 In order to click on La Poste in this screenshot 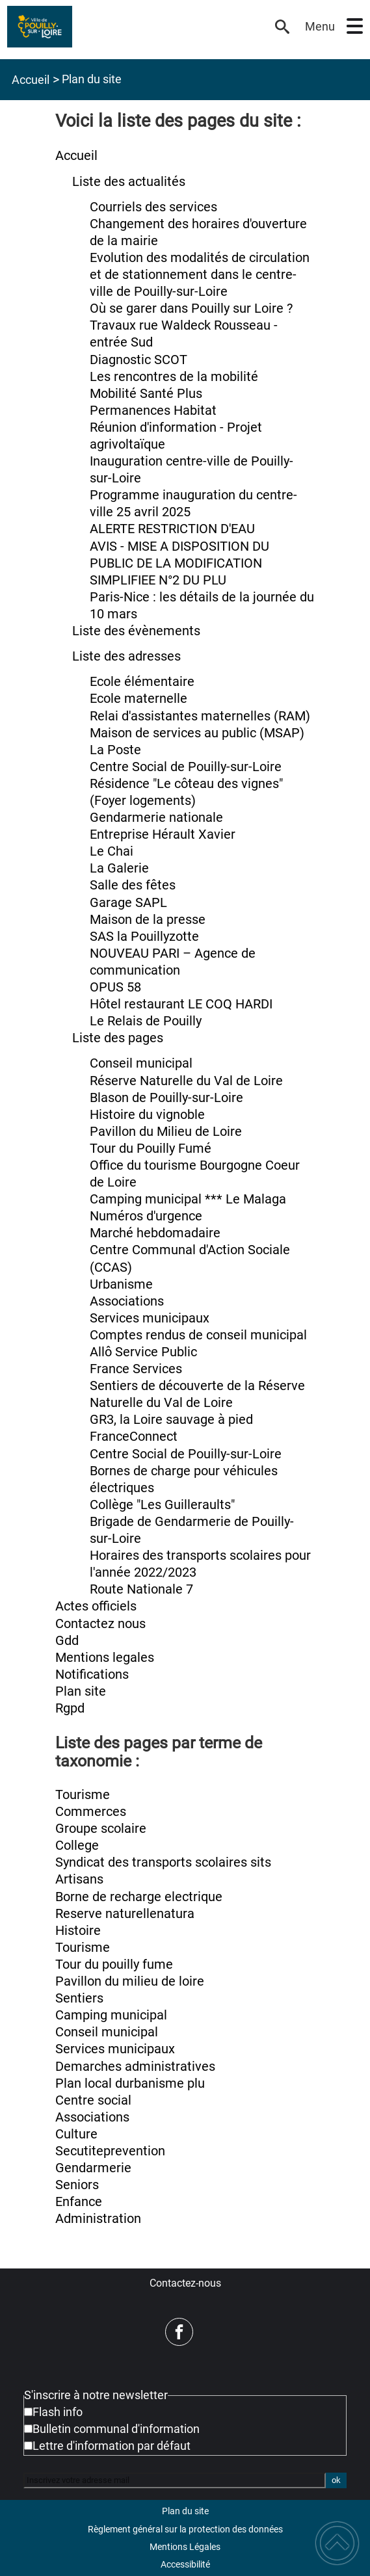, I will do `click(115, 750)`.